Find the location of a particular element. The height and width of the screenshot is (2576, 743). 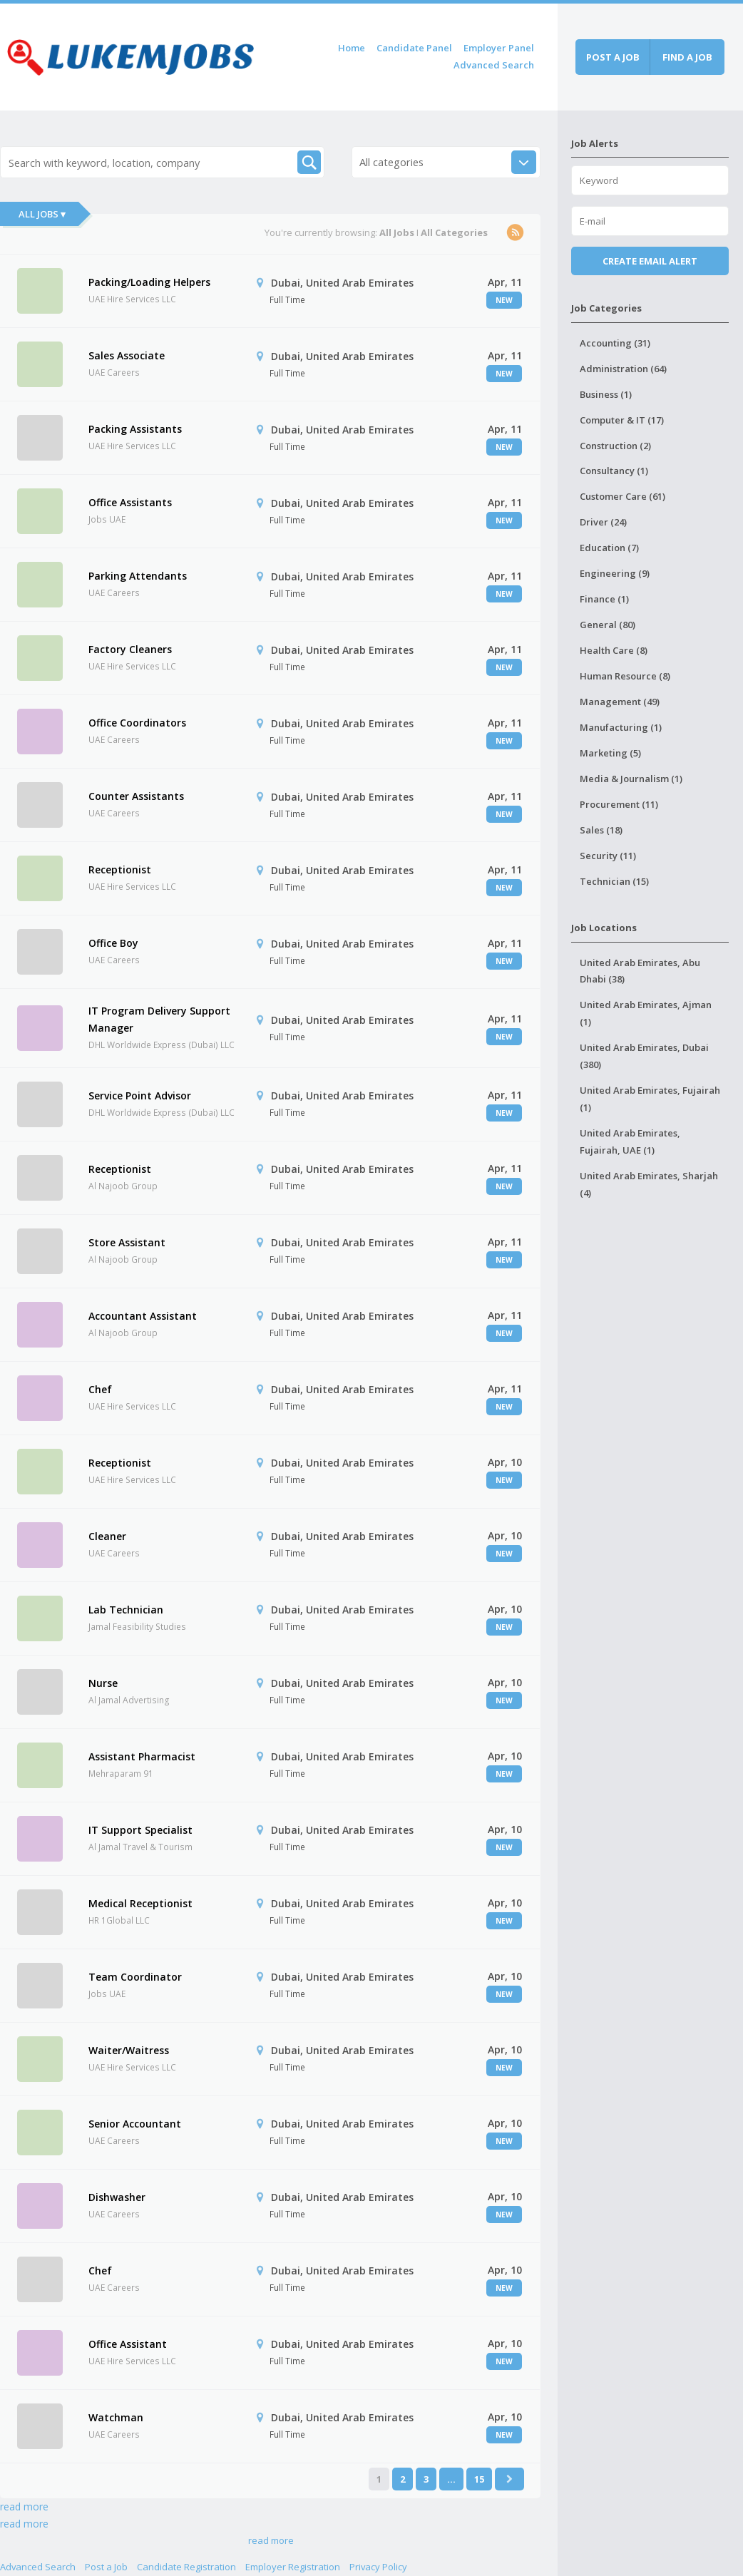

Employer Panel is located at coordinates (498, 47).